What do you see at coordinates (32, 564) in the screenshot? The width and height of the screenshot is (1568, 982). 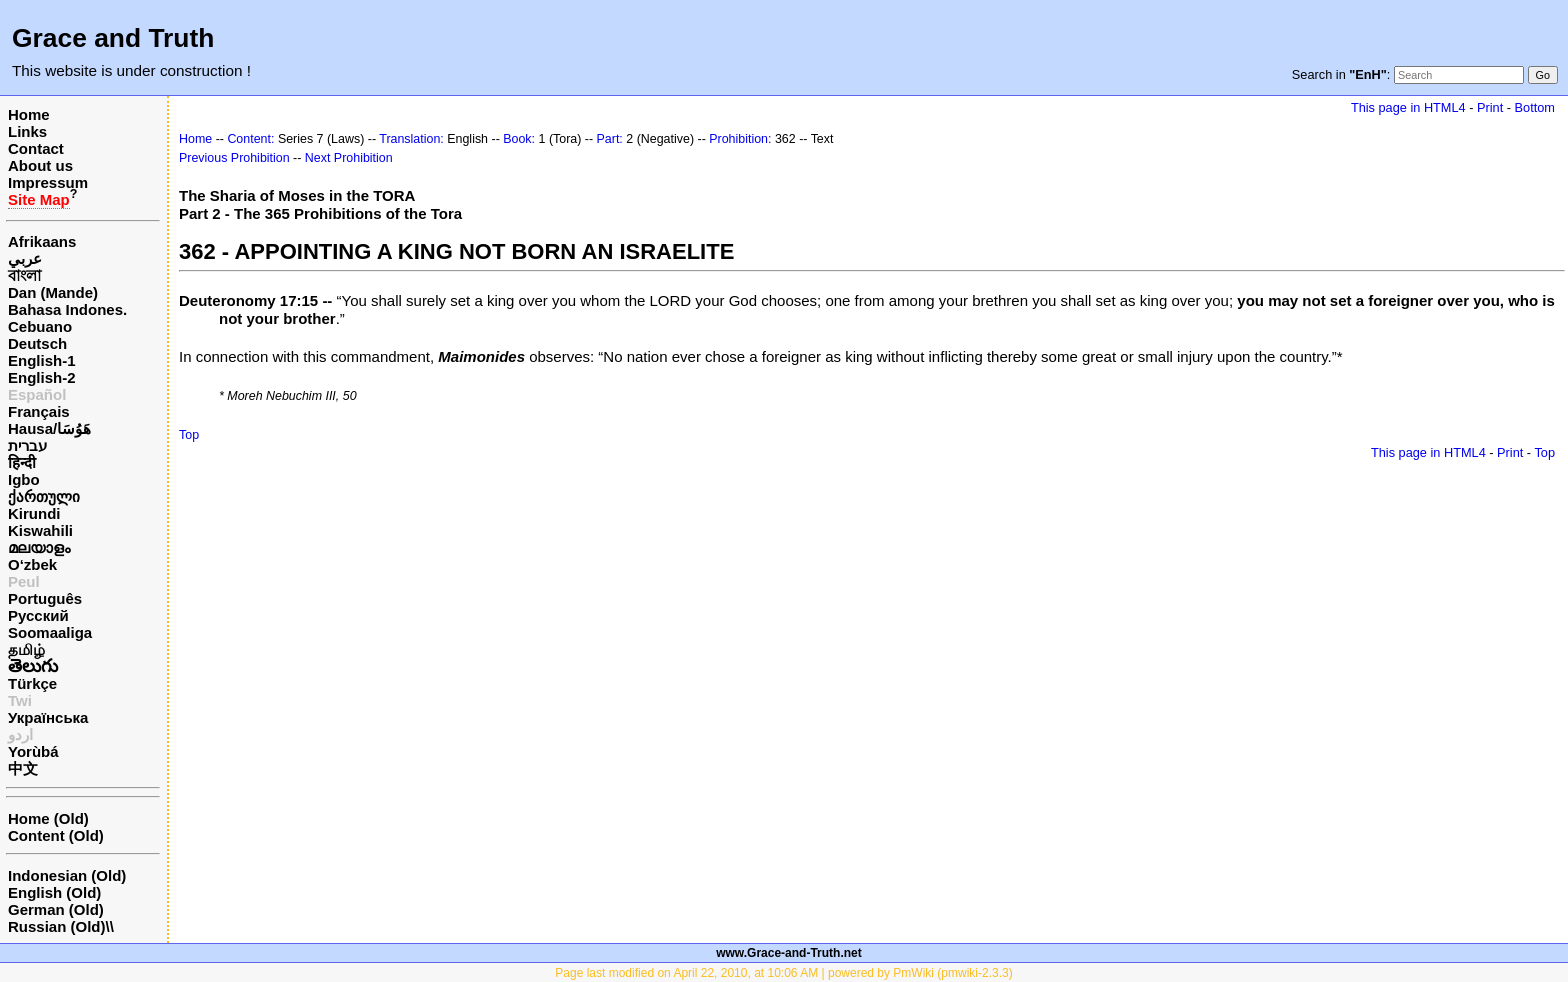 I see `O‘zbek` at bounding box center [32, 564].